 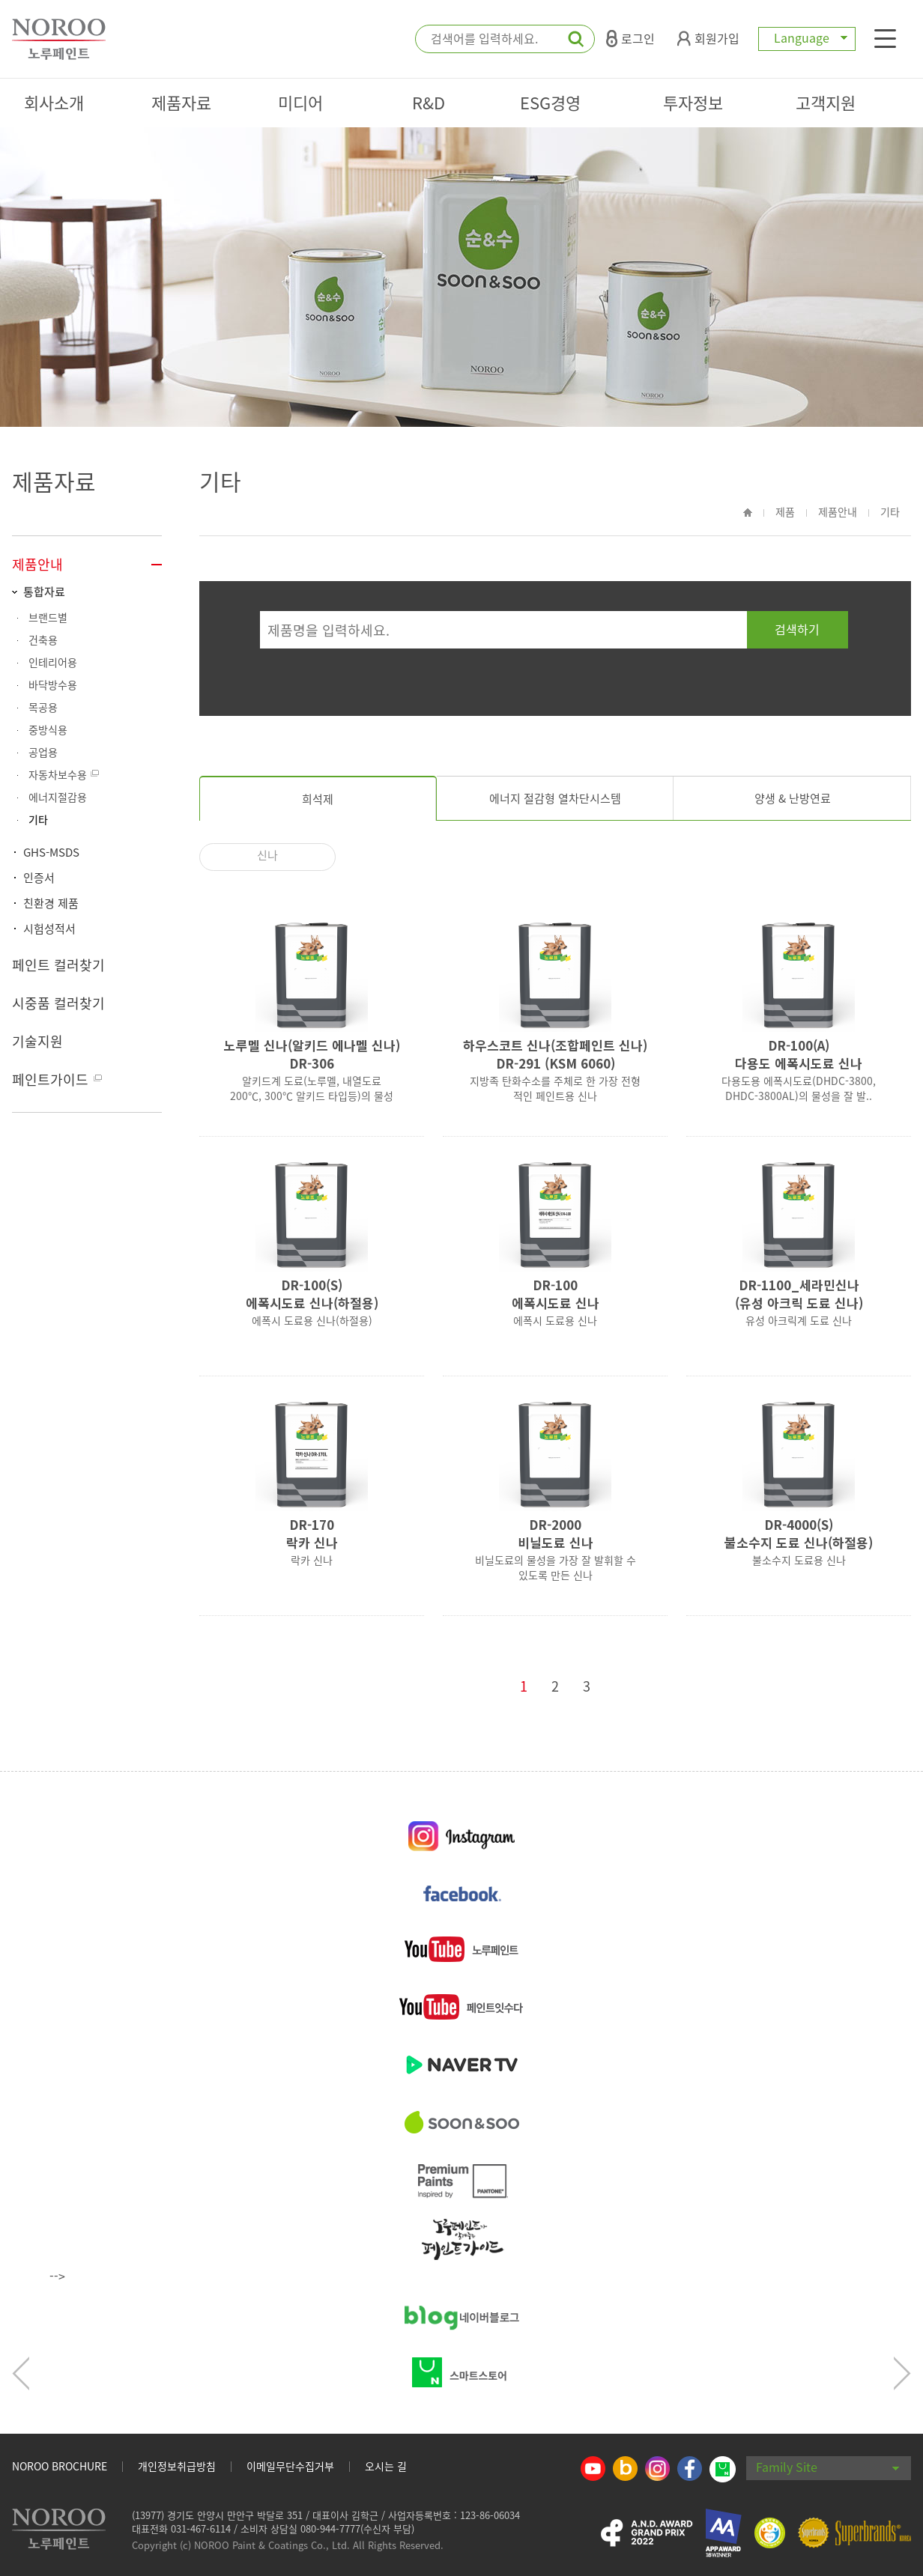 What do you see at coordinates (38, 819) in the screenshot?
I see `기타` at bounding box center [38, 819].